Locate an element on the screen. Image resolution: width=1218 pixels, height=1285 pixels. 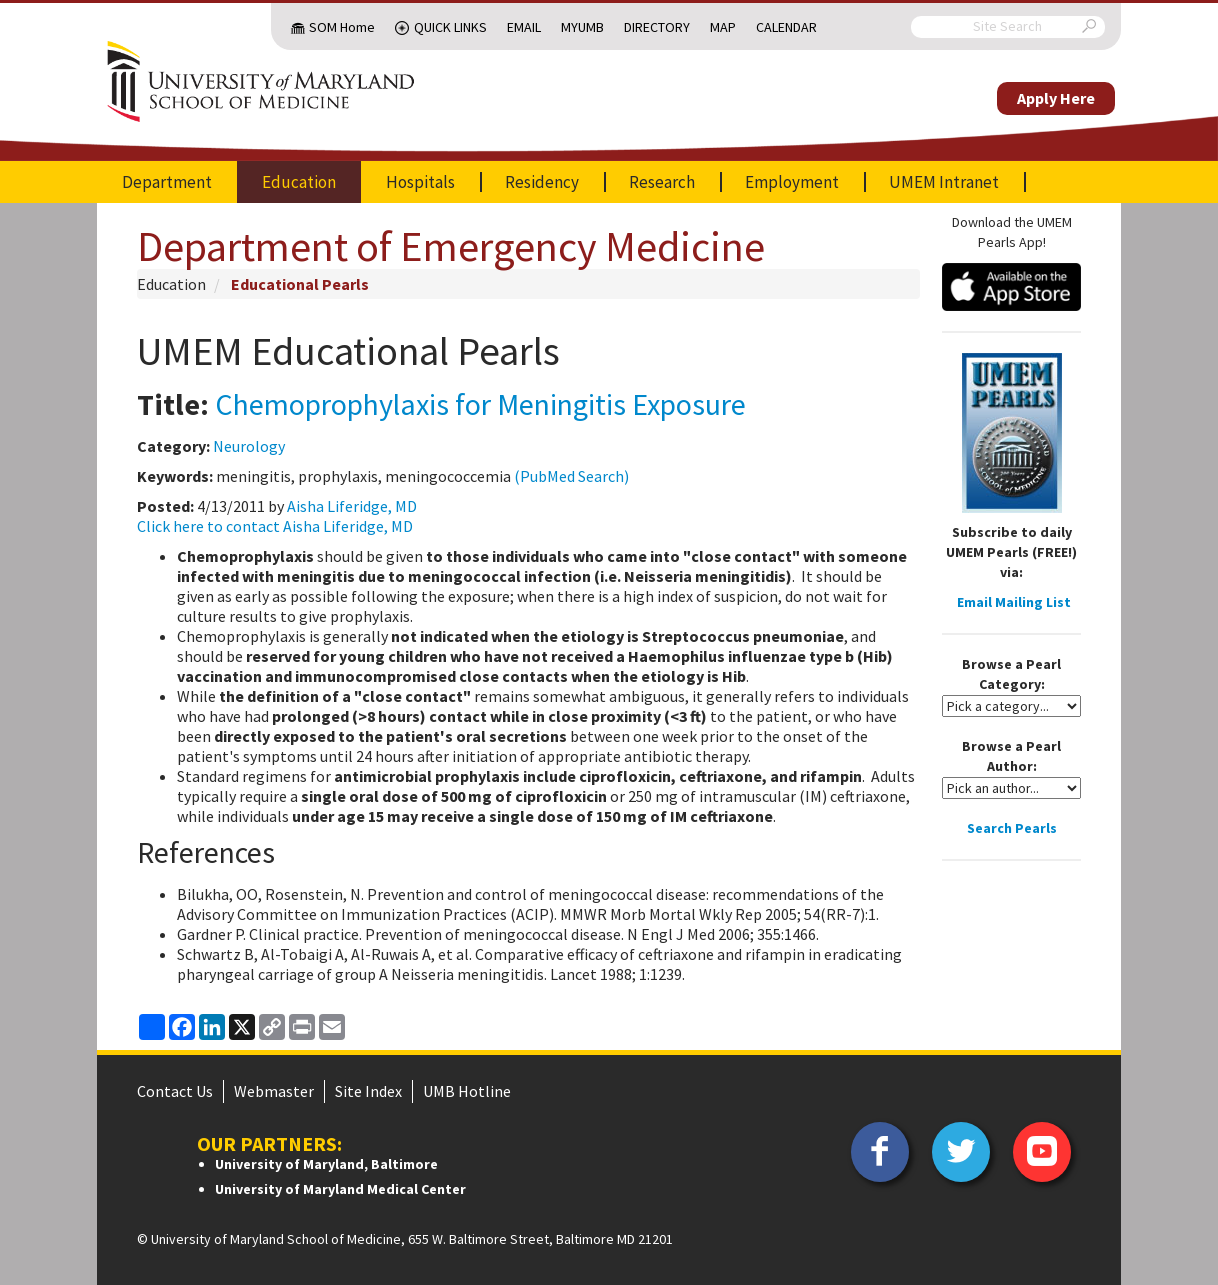
Email is located at coordinates (524, 27).